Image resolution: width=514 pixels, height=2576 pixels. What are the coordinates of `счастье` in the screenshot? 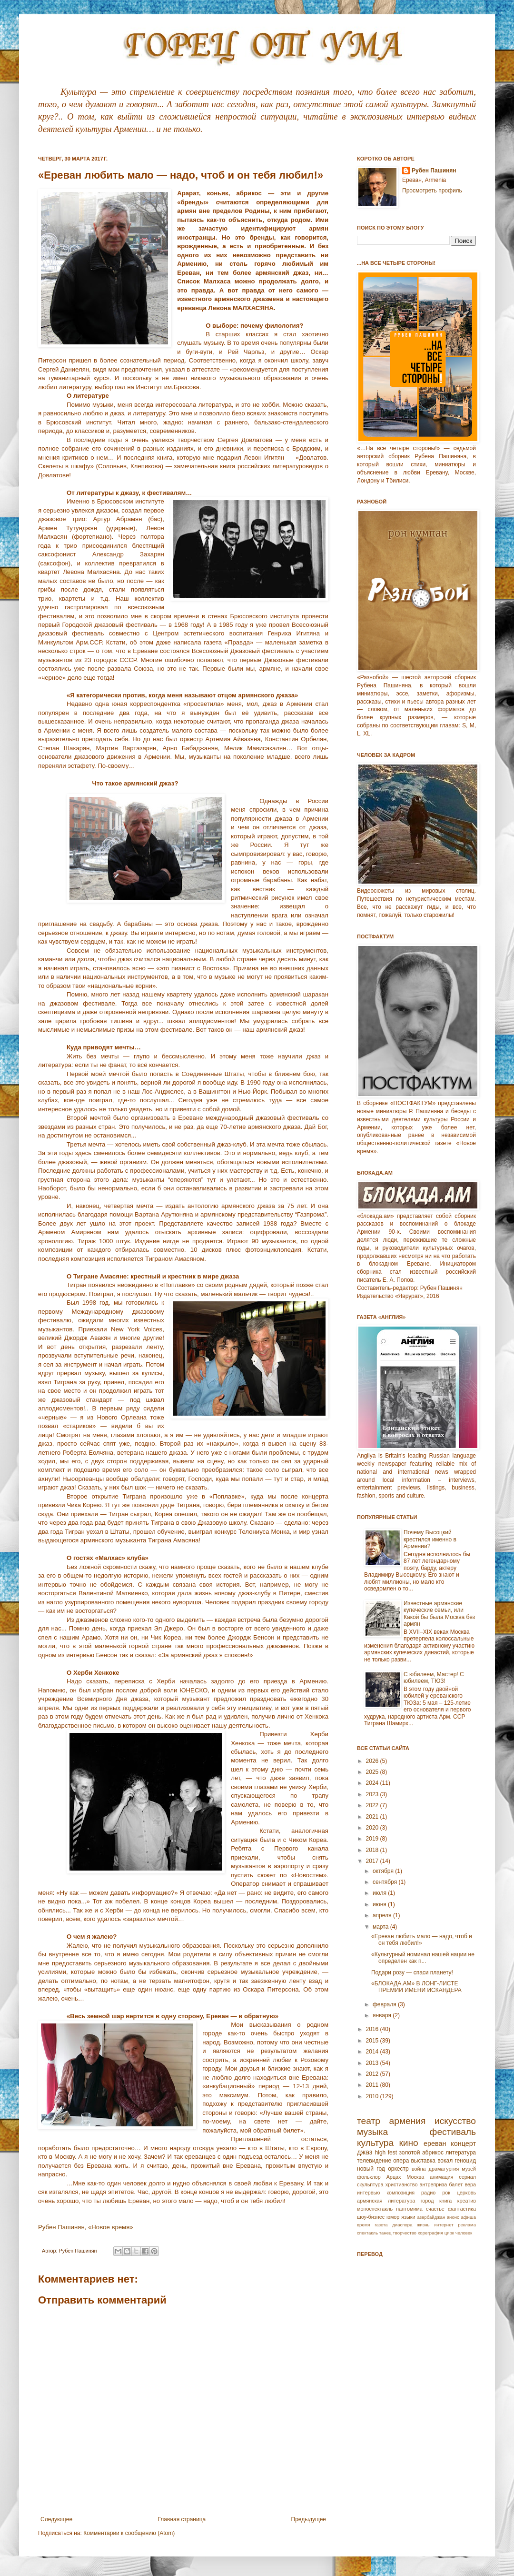 It's located at (435, 2209).